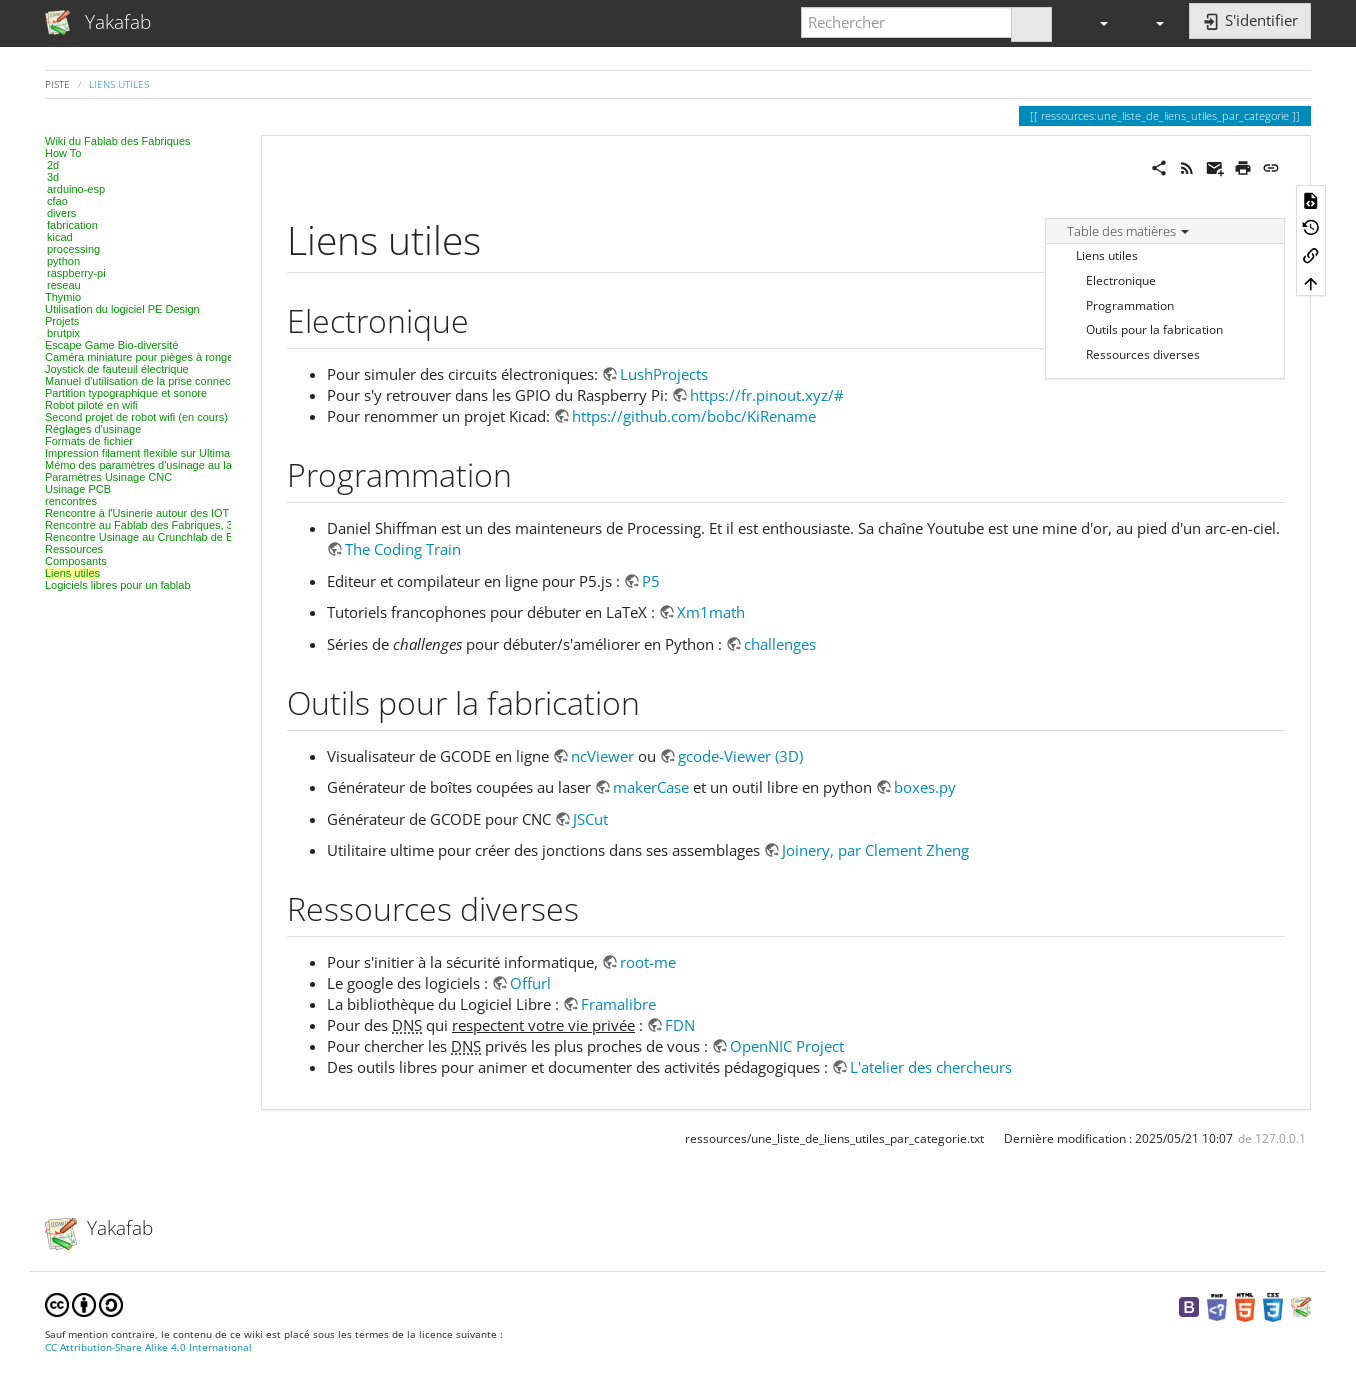 The height and width of the screenshot is (1395, 1356). Describe the element at coordinates (108, 477) in the screenshot. I see `Paramètres Usinage CNC` at that location.